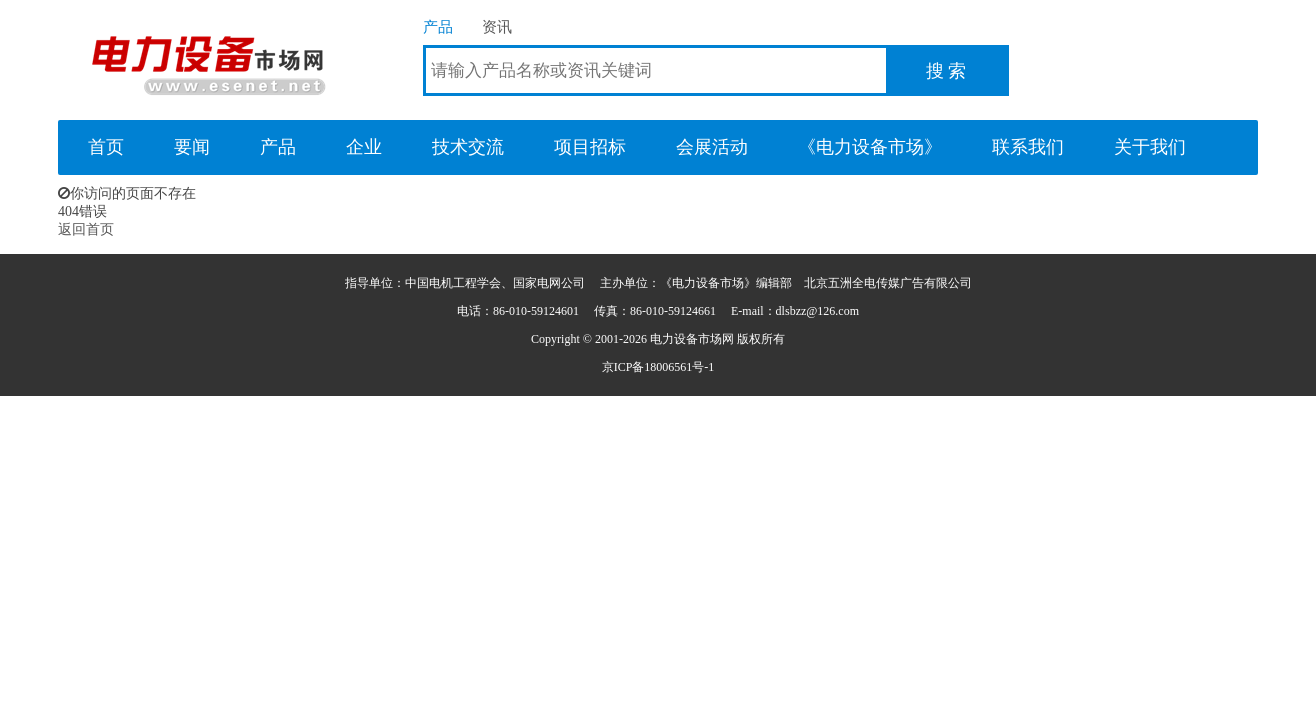  I want to click on 电力设备市场网, so click(208, 60).